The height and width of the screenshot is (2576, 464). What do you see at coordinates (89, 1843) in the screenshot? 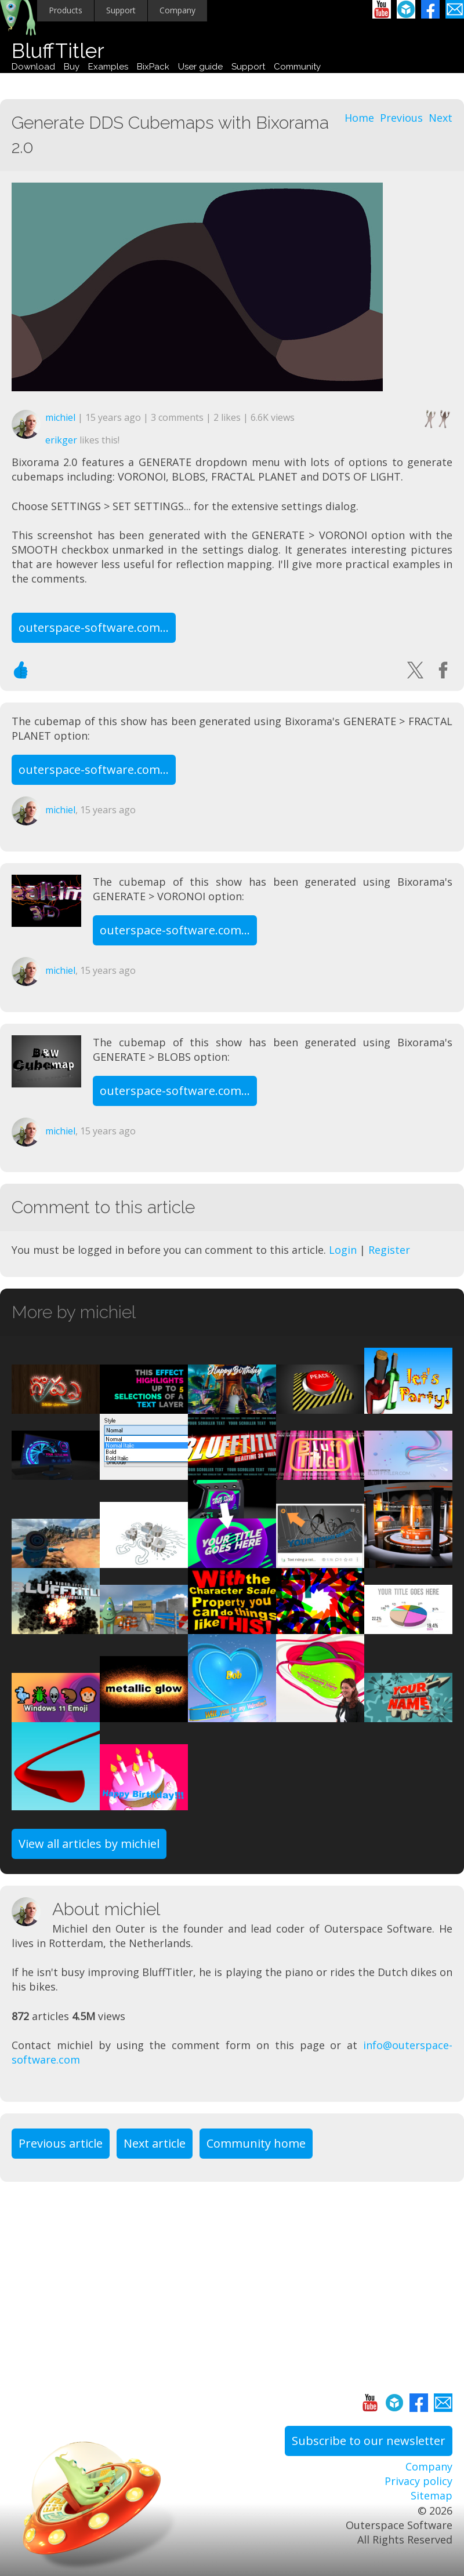
I see `View all articles by michiel` at bounding box center [89, 1843].